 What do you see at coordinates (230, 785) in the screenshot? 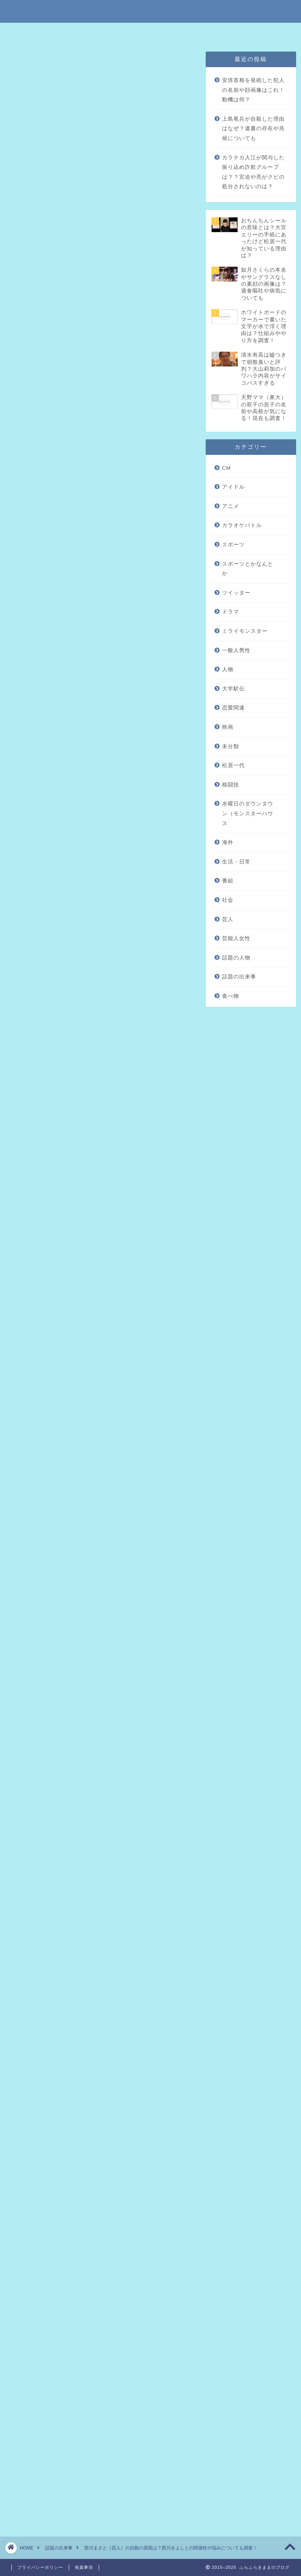
I see `格闘技` at bounding box center [230, 785].